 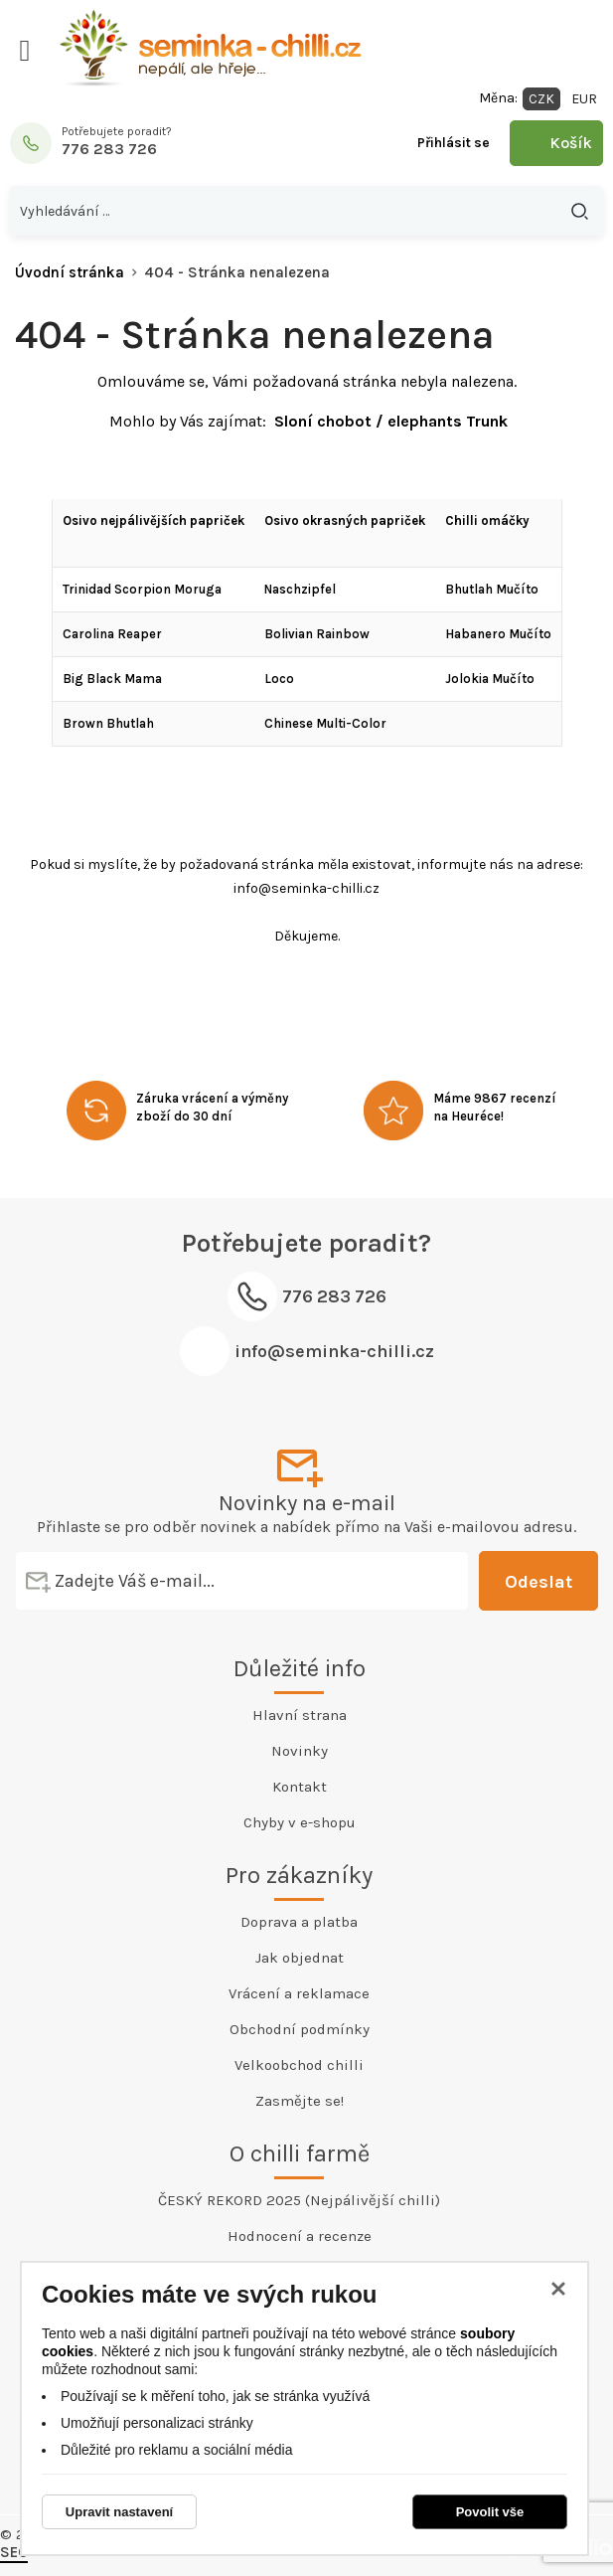 What do you see at coordinates (119, 2511) in the screenshot?
I see `Upravit nastavení` at bounding box center [119, 2511].